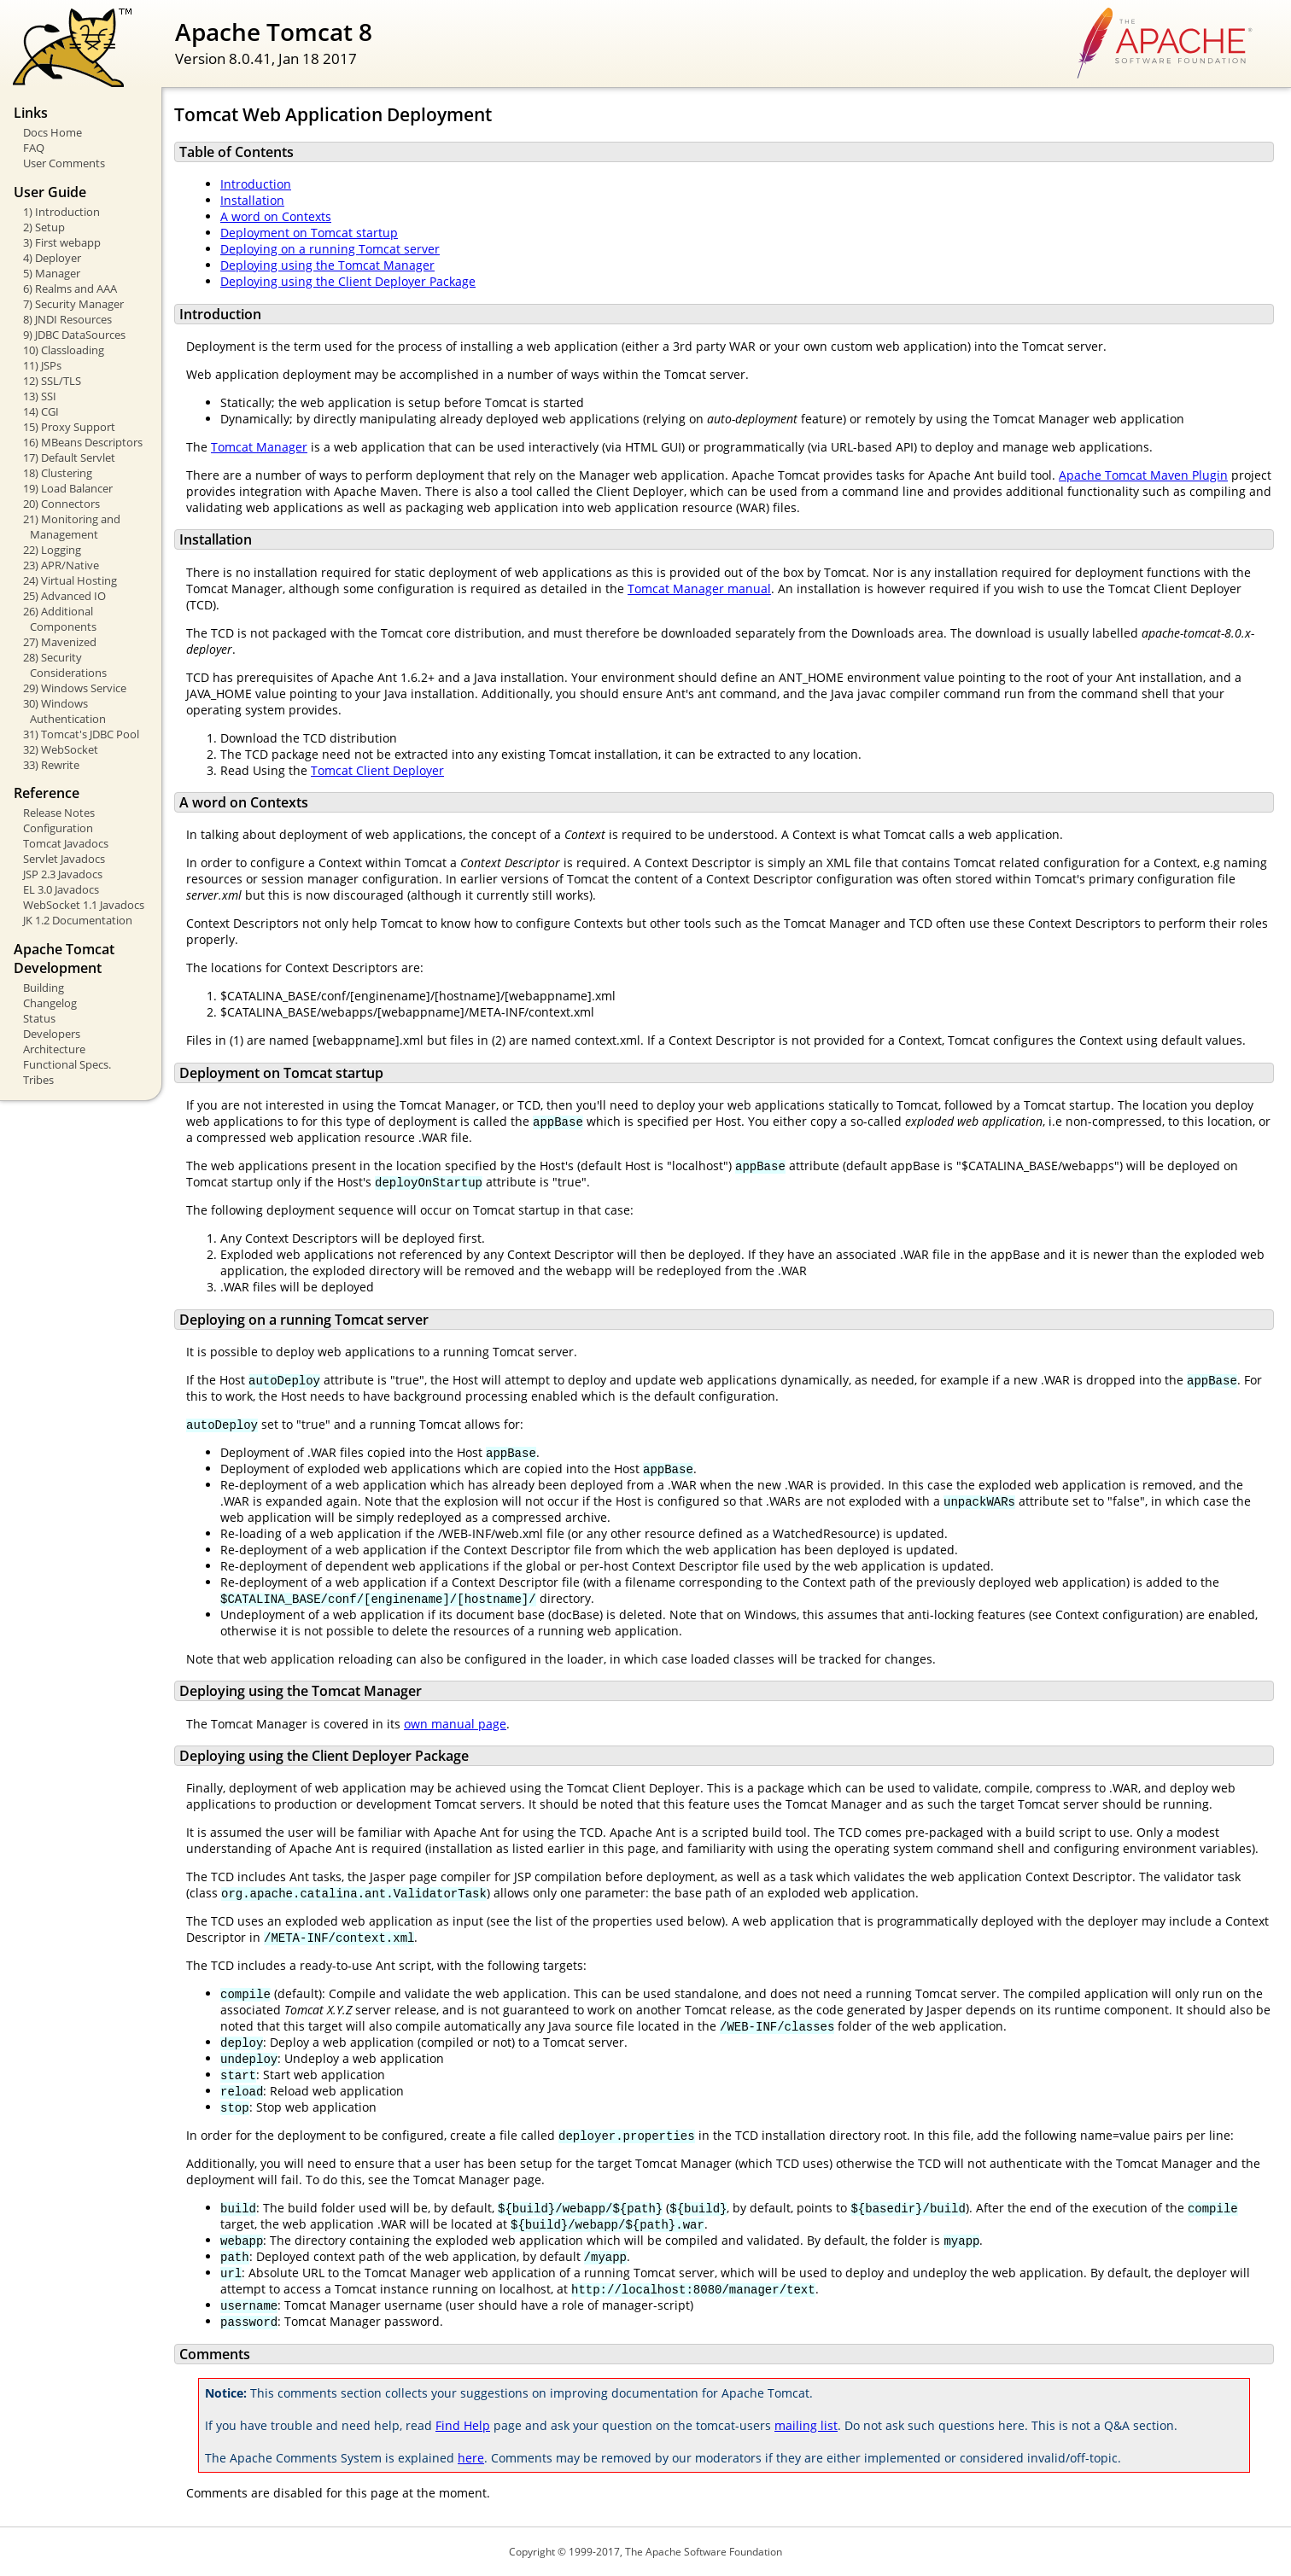 The image size is (1291, 2576). Describe the element at coordinates (38, 1079) in the screenshot. I see `Tribes` at that location.